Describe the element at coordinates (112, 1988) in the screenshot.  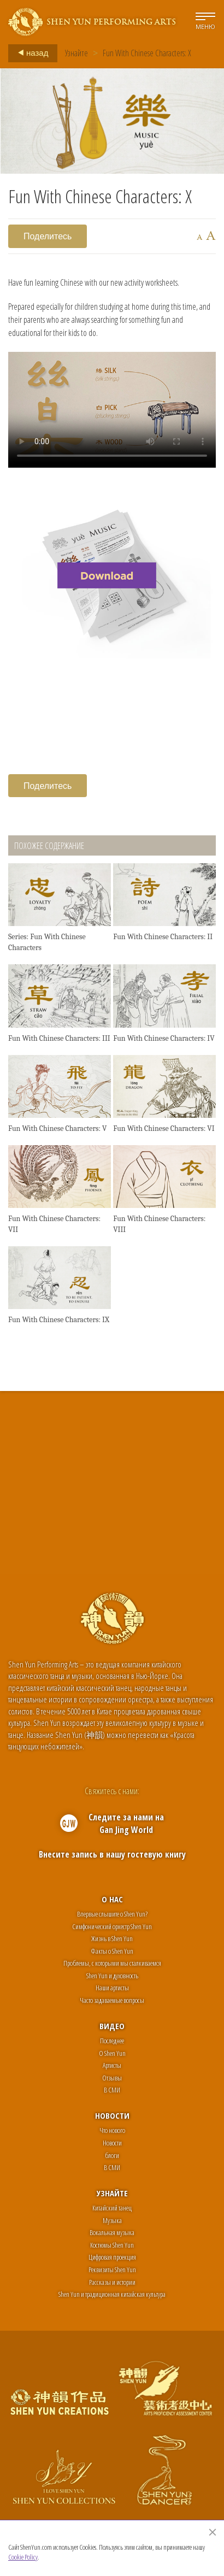
I see `Наши артисты` at that location.